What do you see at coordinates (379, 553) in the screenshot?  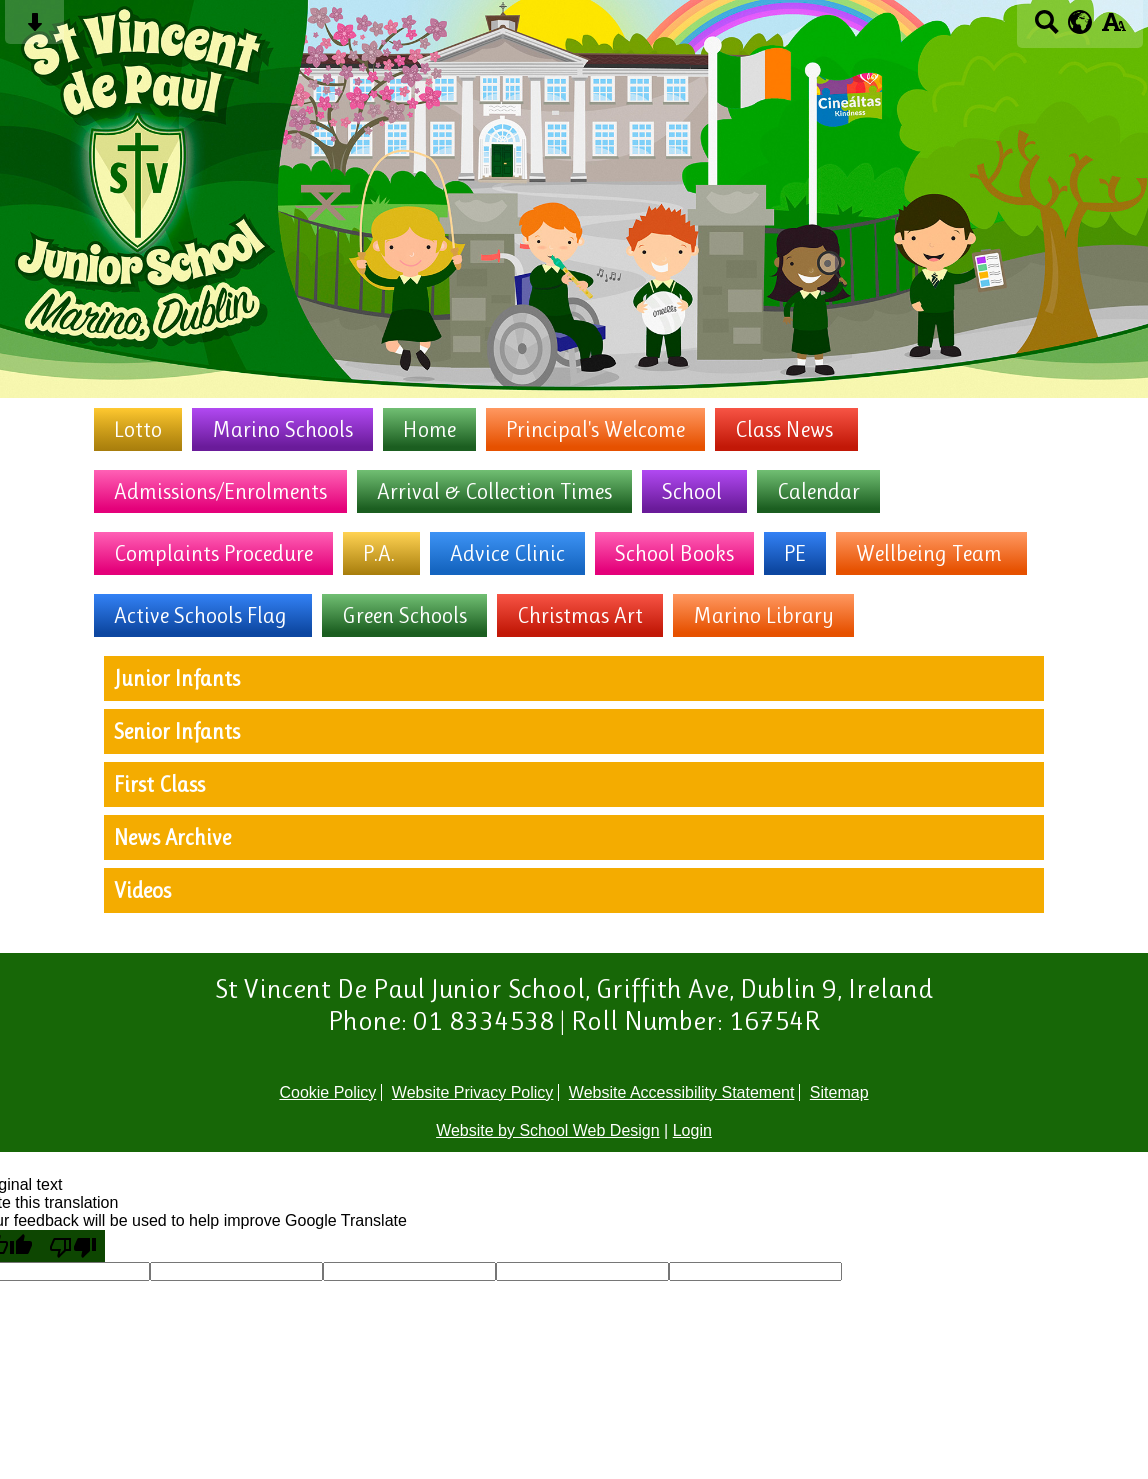 I see `P.A.` at bounding box center [379, 553].